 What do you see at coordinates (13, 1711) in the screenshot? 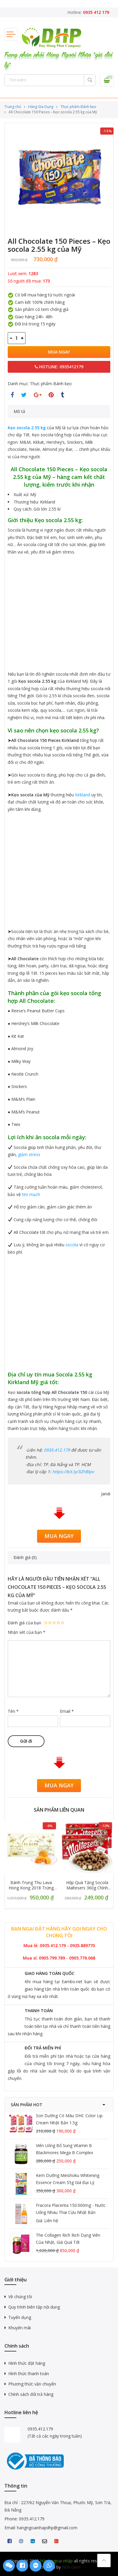
I see `Tên` at bounding box center [13, 1711].